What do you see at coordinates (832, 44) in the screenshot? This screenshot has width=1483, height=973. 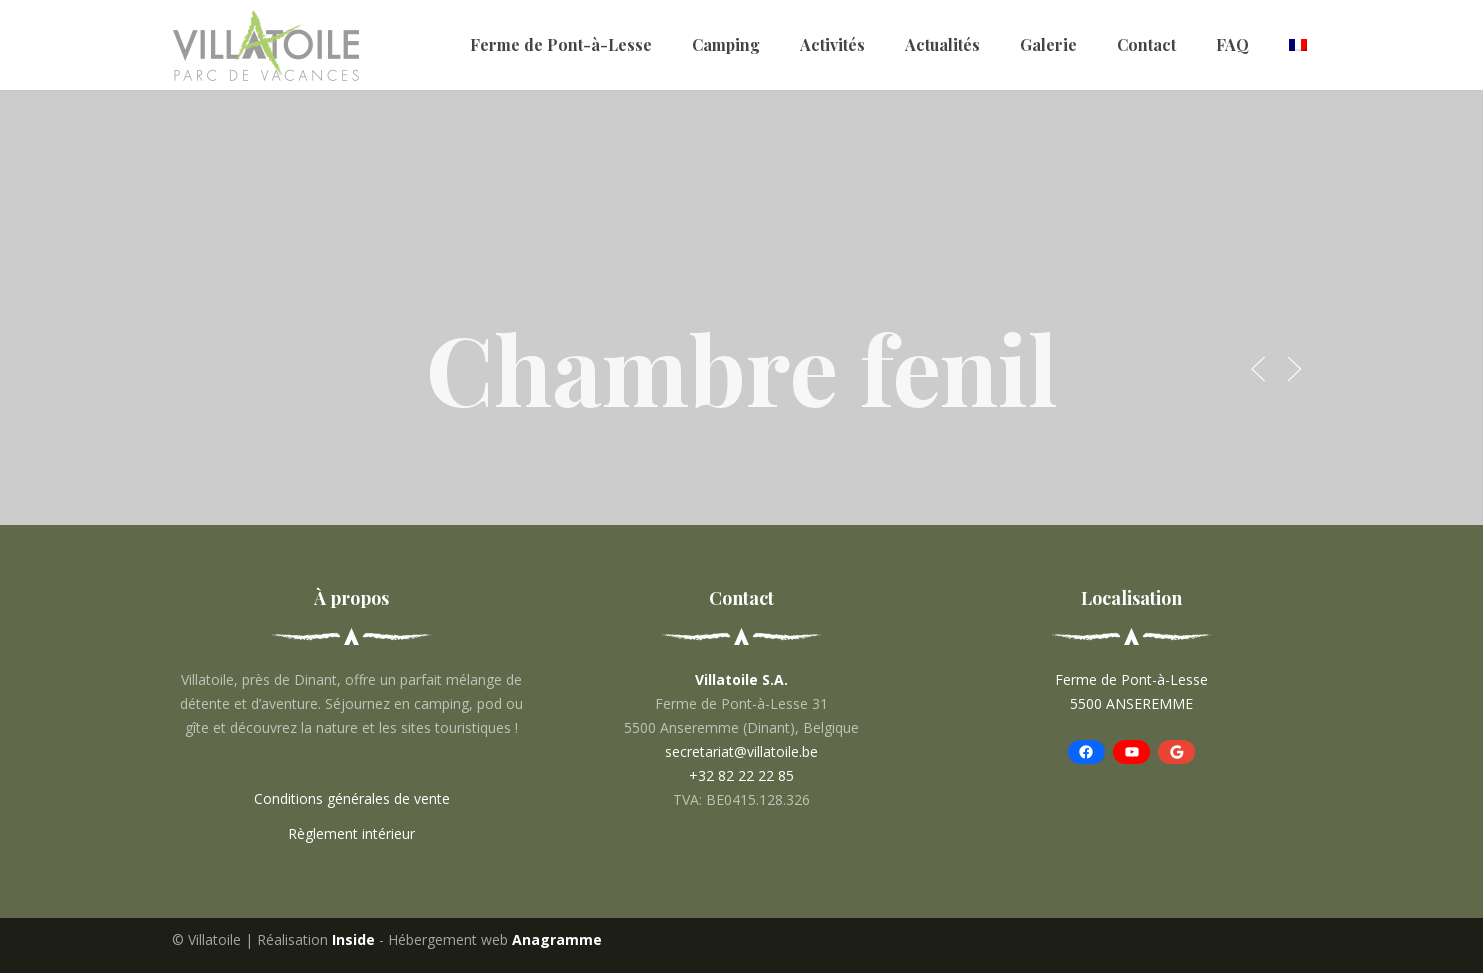 I see `Activités` at bounding box center [832, 44].